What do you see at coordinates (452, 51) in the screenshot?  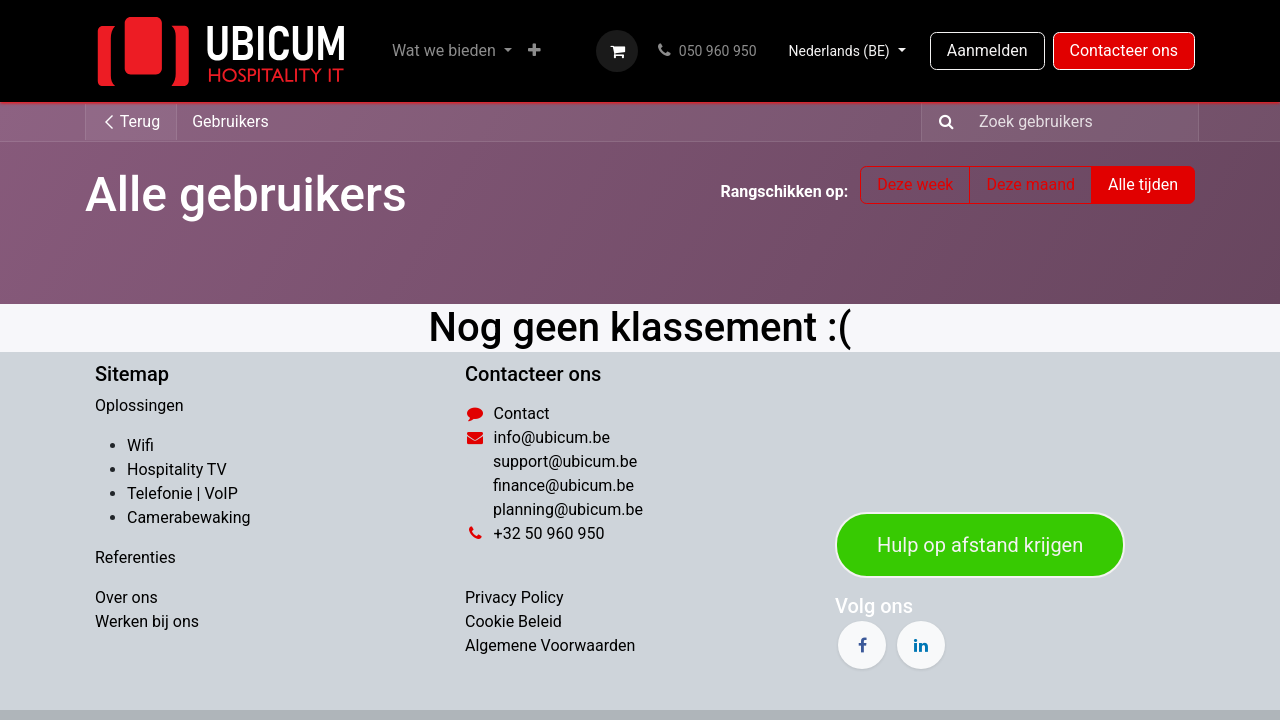 I see `[menuitem]` at bounding box center [452, 51].